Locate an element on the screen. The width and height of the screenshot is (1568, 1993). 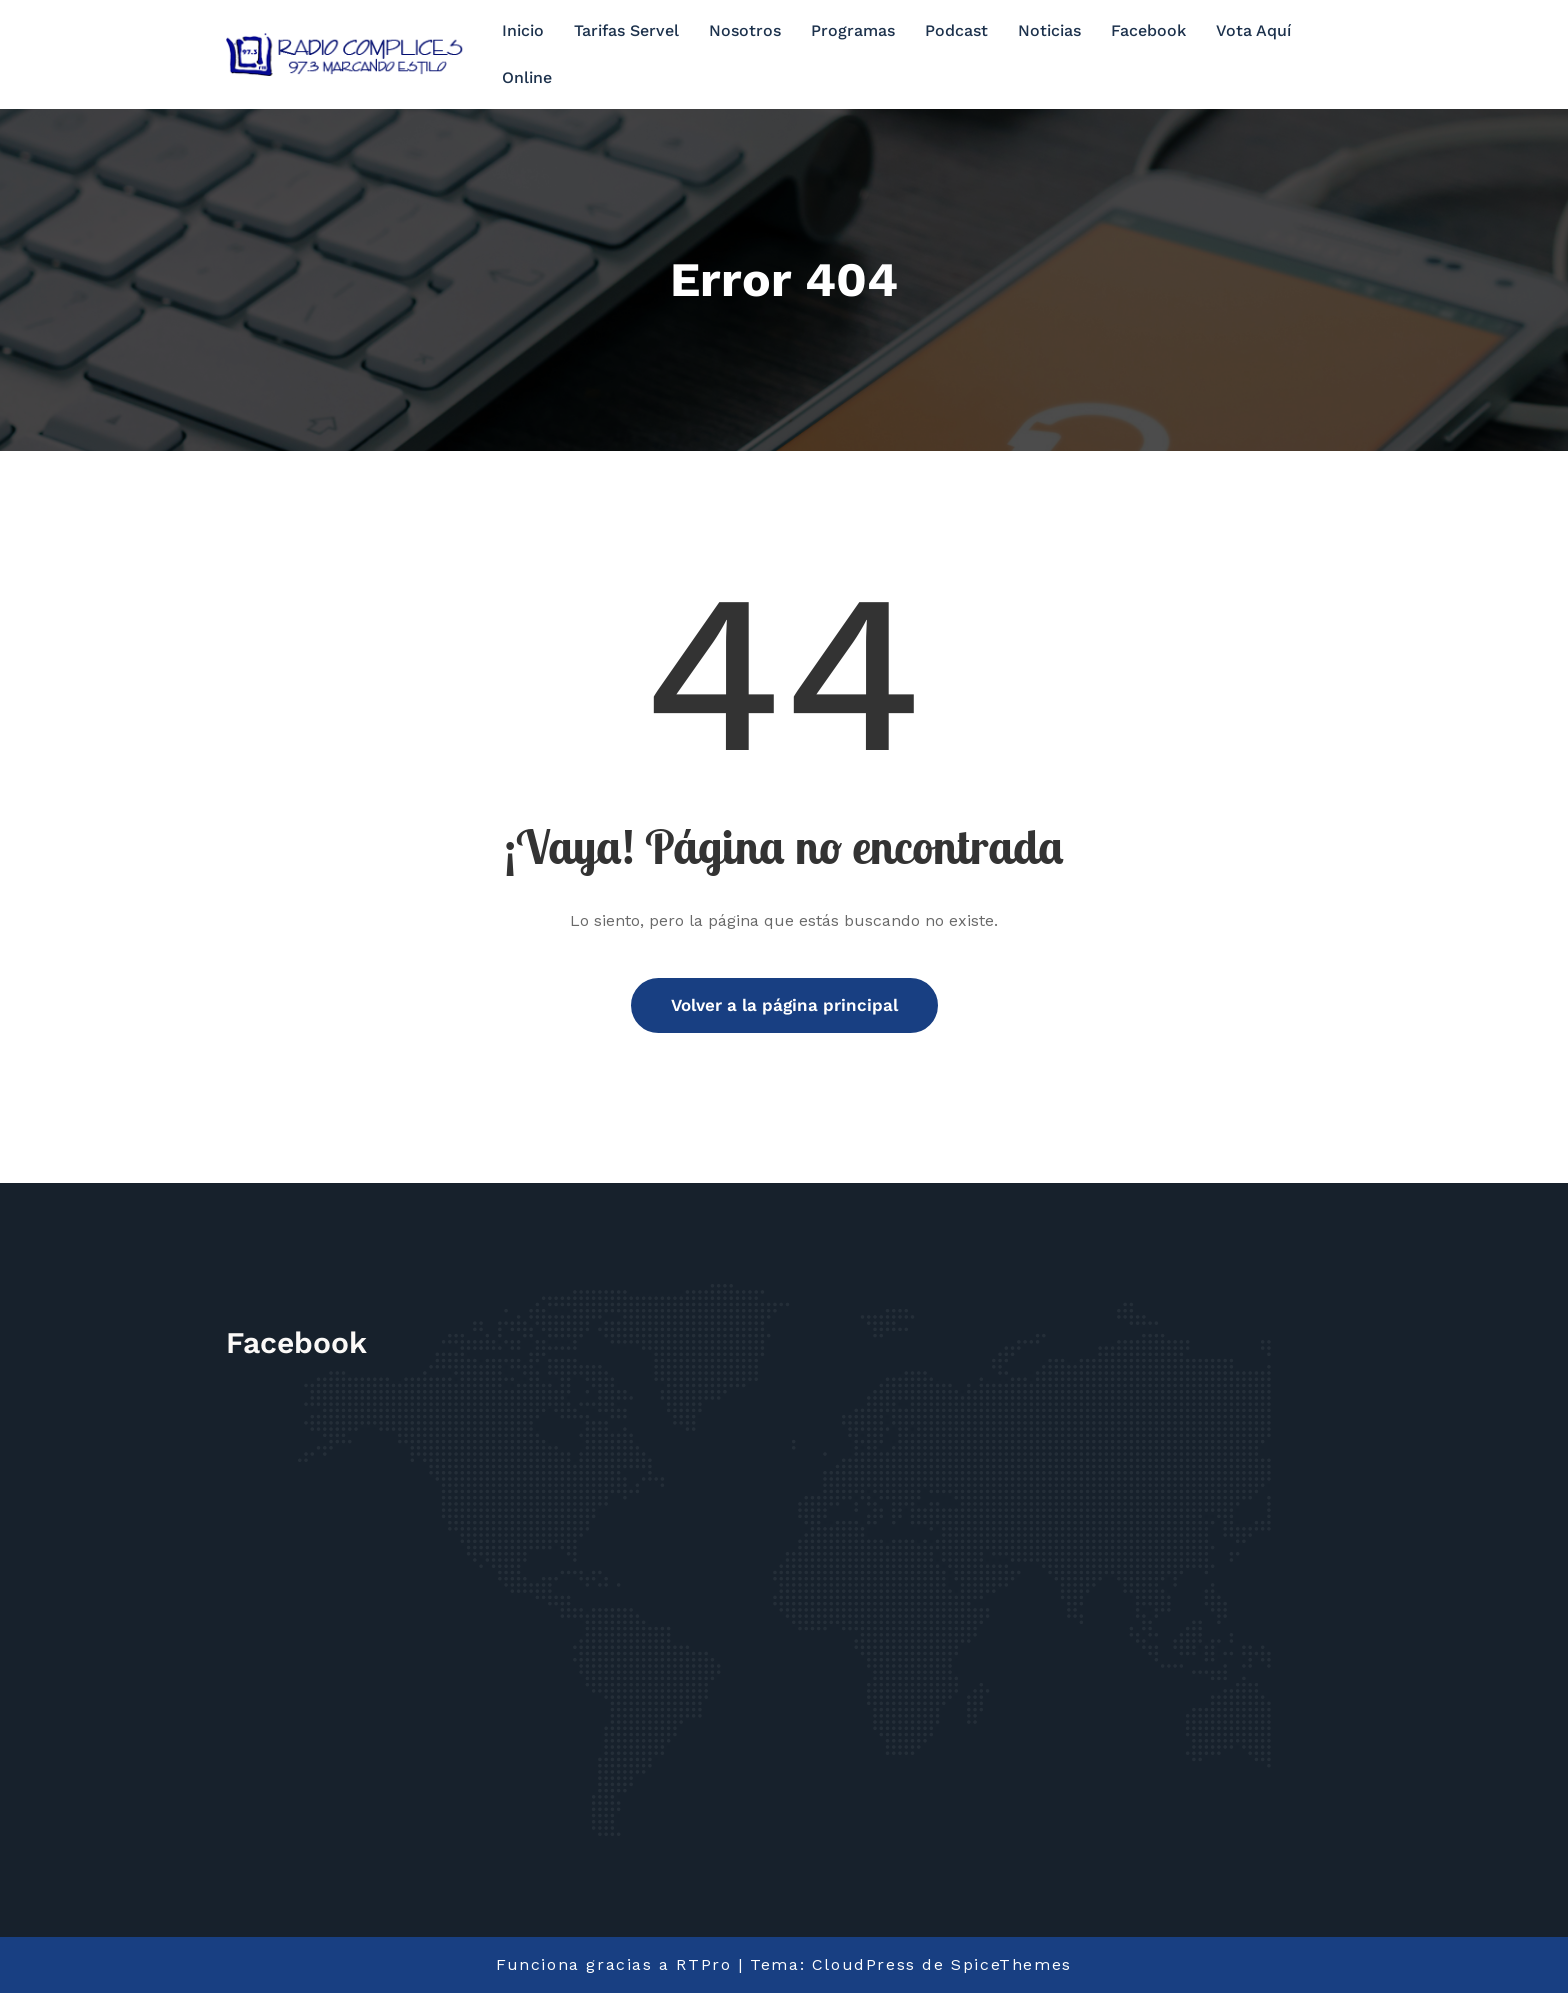
Inicio is located at coordinates (523, 30).